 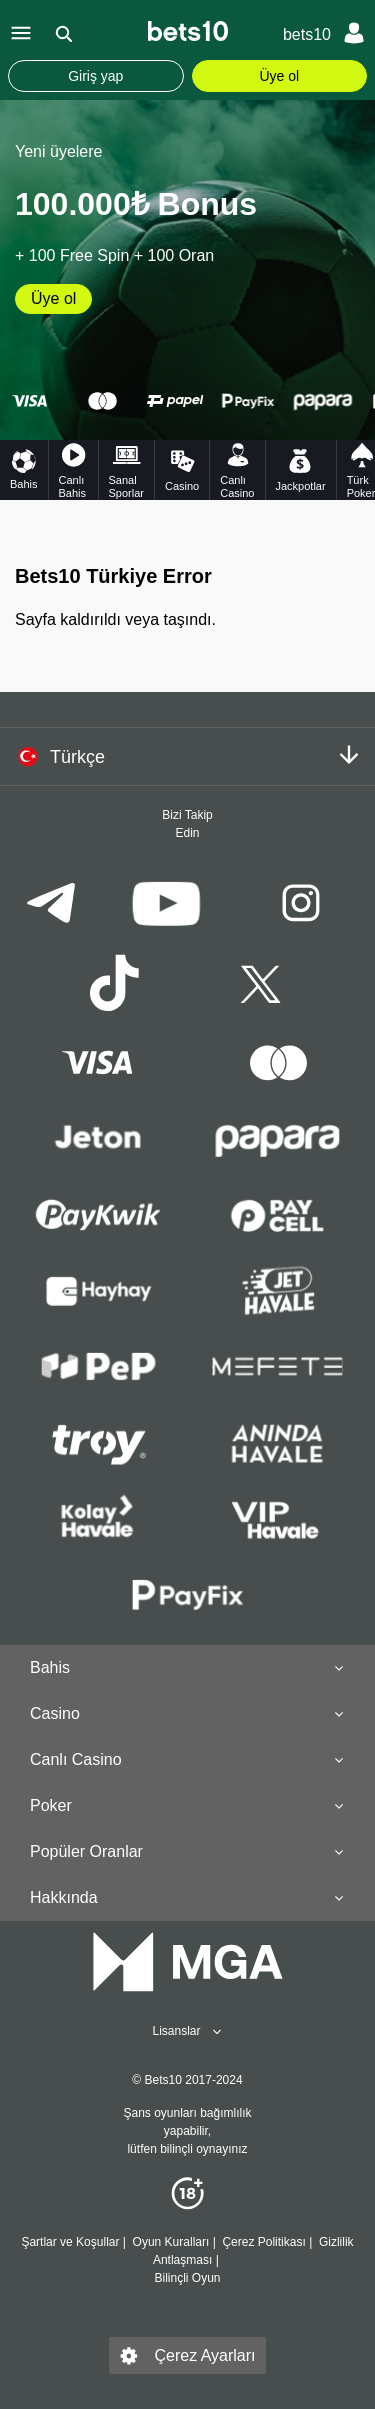 What do you see at coordinates (264, 2242) in the screenshot?
I see `Çerez Politikası` at bounding box center [264, 2242].